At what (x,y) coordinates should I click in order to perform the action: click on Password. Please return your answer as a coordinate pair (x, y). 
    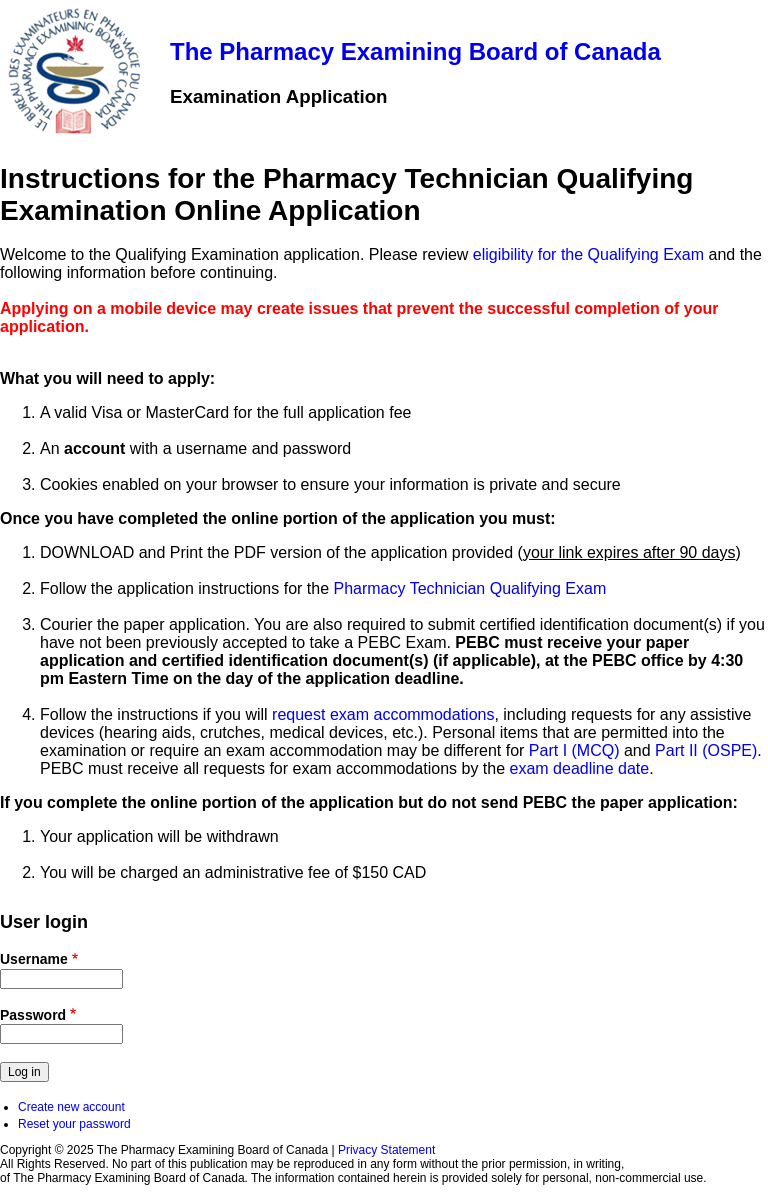
    Looking at the image, I should click on (33, 1015).